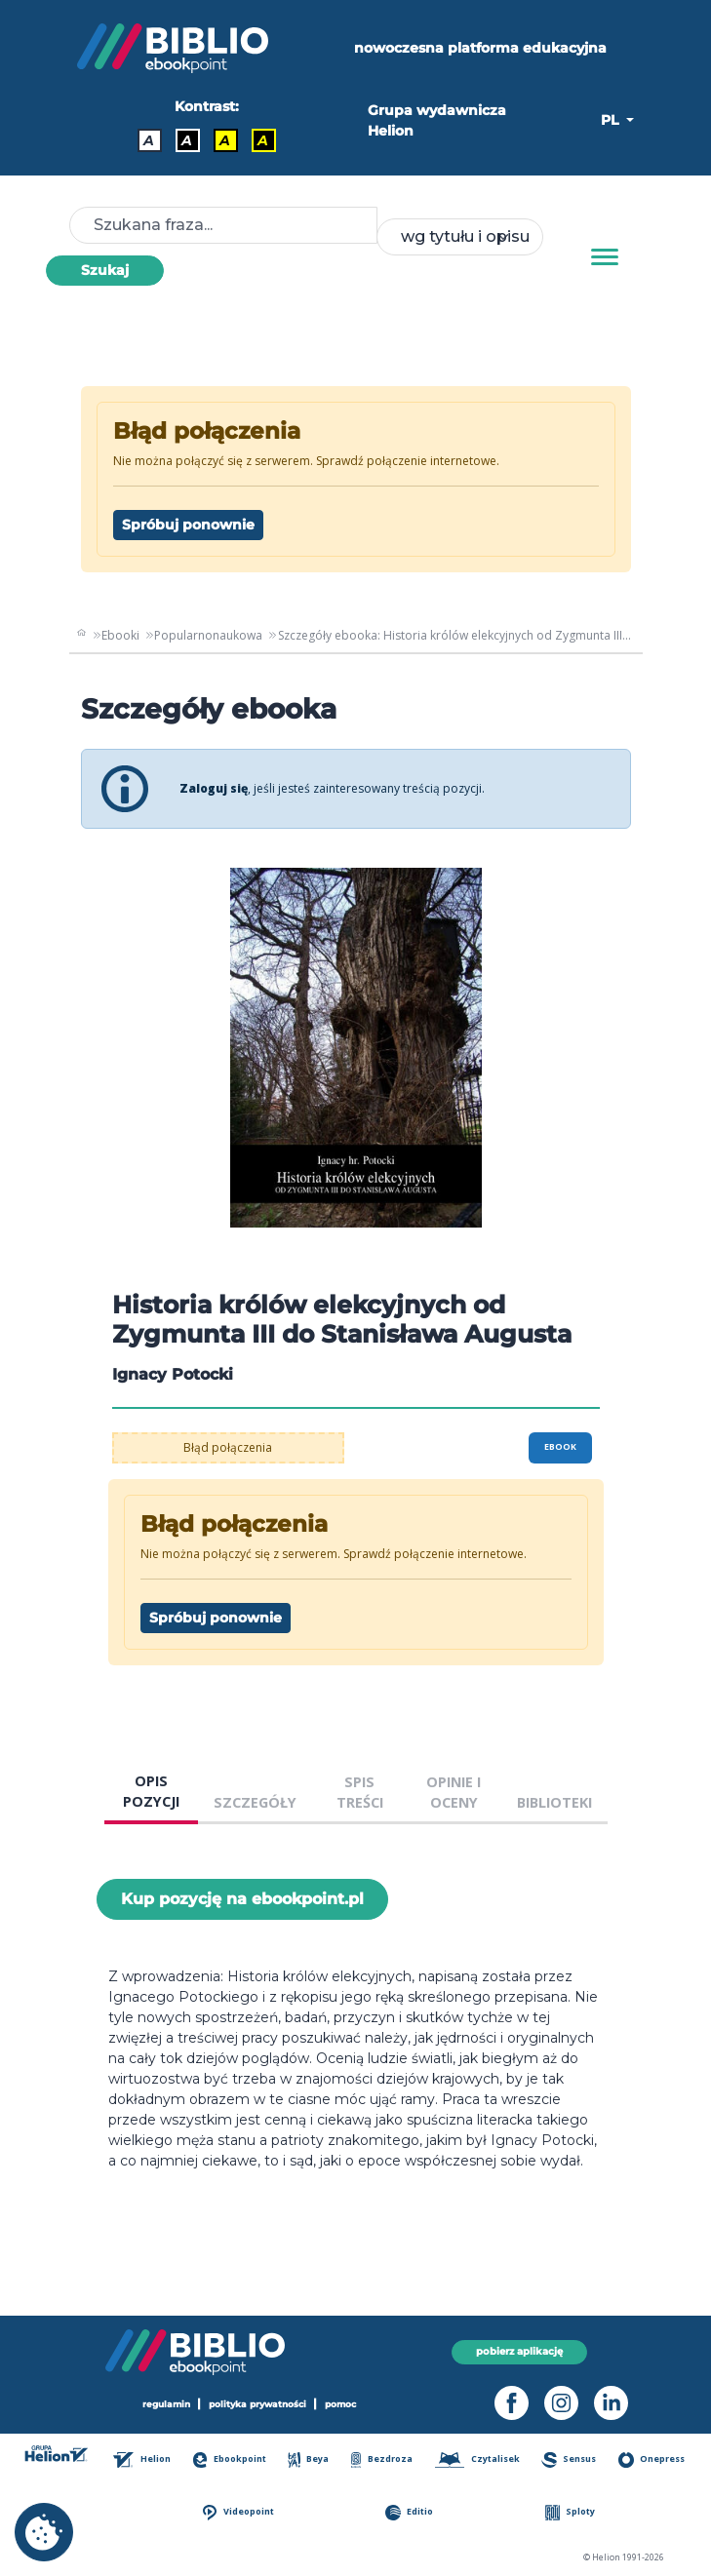 The image size is (711, 2576). Describe the element at coordinates (238, 2512) in the screenshot. I see `Videopoint` at that location.